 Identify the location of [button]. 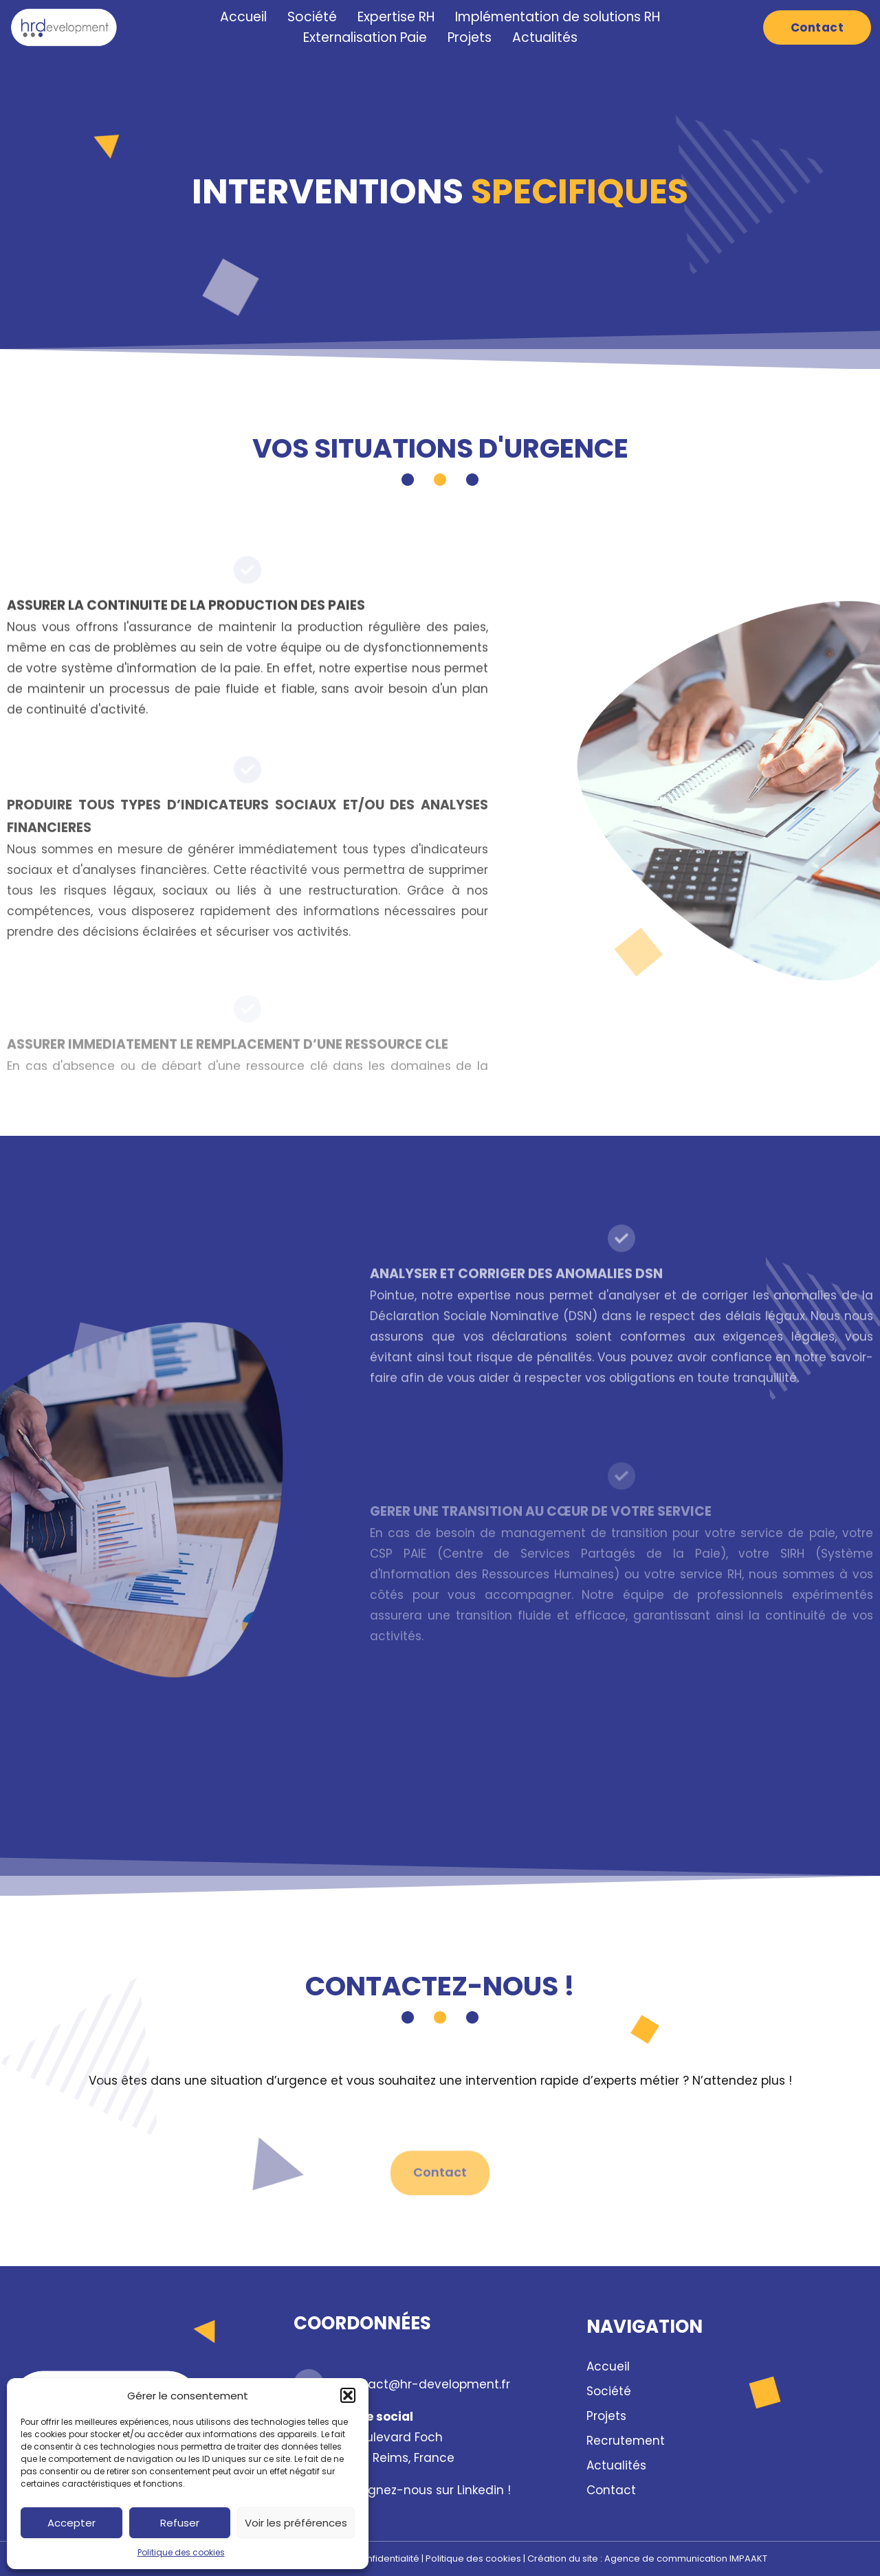
(348, 2395).